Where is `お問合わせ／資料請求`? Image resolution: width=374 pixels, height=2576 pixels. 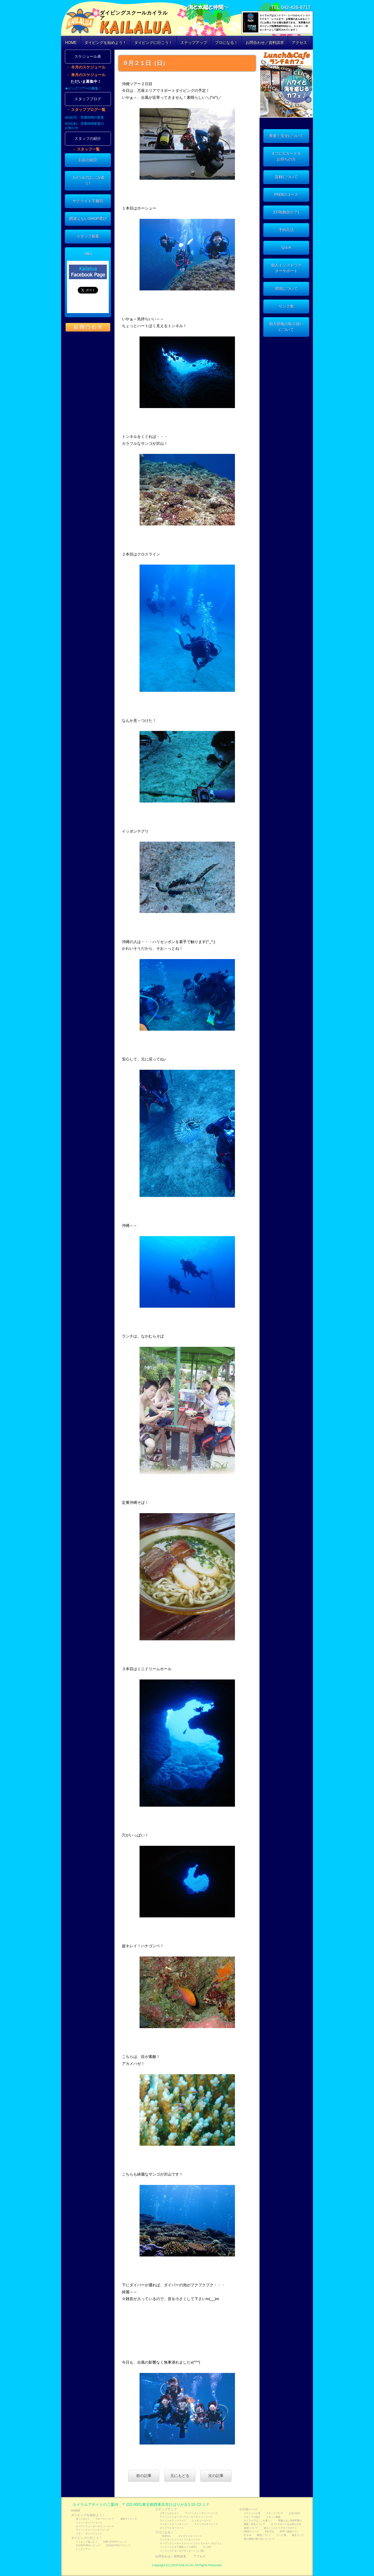 お問合わせ／資料請求 is located at coordinates (265, 43).